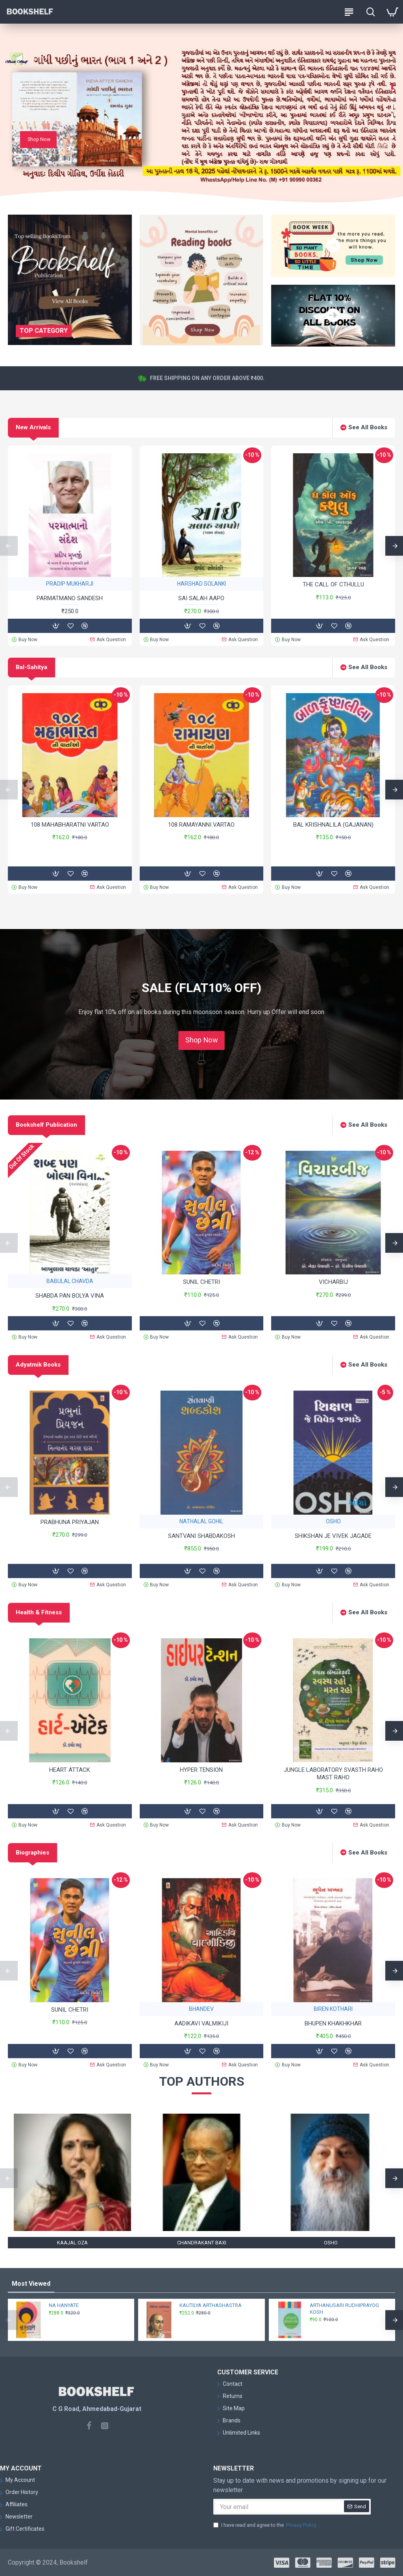  Describe the element at coordinates (69, 1769) in the screenshot. I see `HEART ATTACK` at that location.